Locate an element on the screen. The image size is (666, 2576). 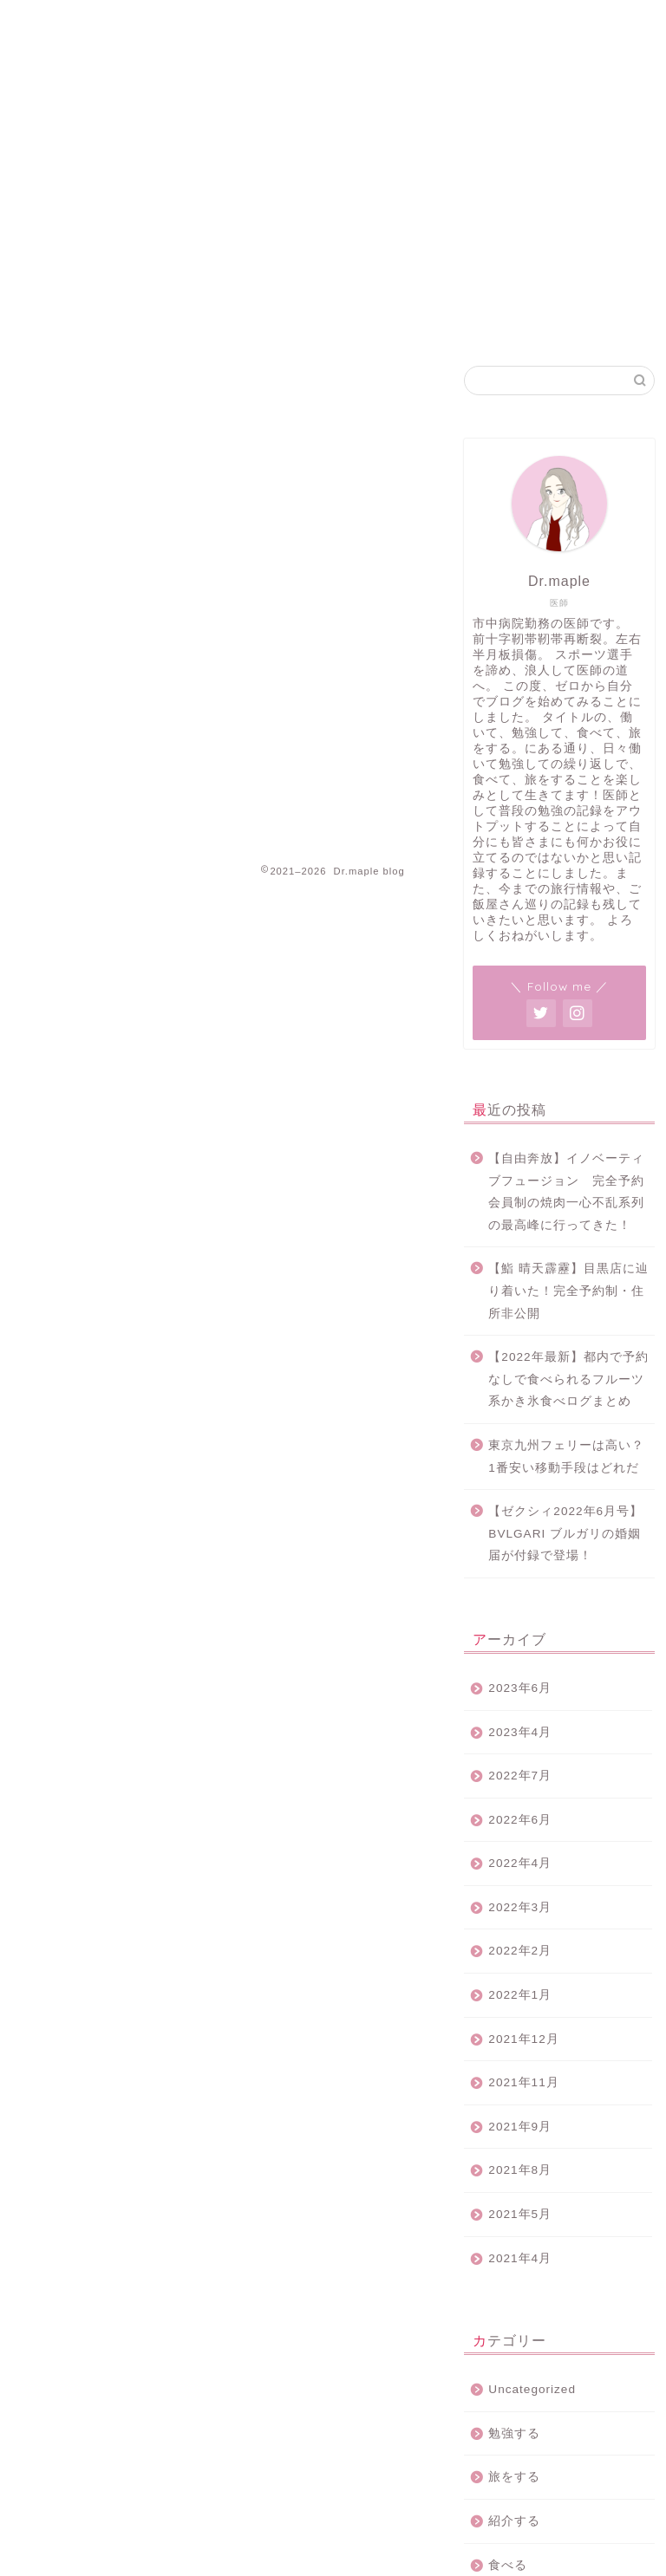
勉強する is located at coordinates (514, 2433).